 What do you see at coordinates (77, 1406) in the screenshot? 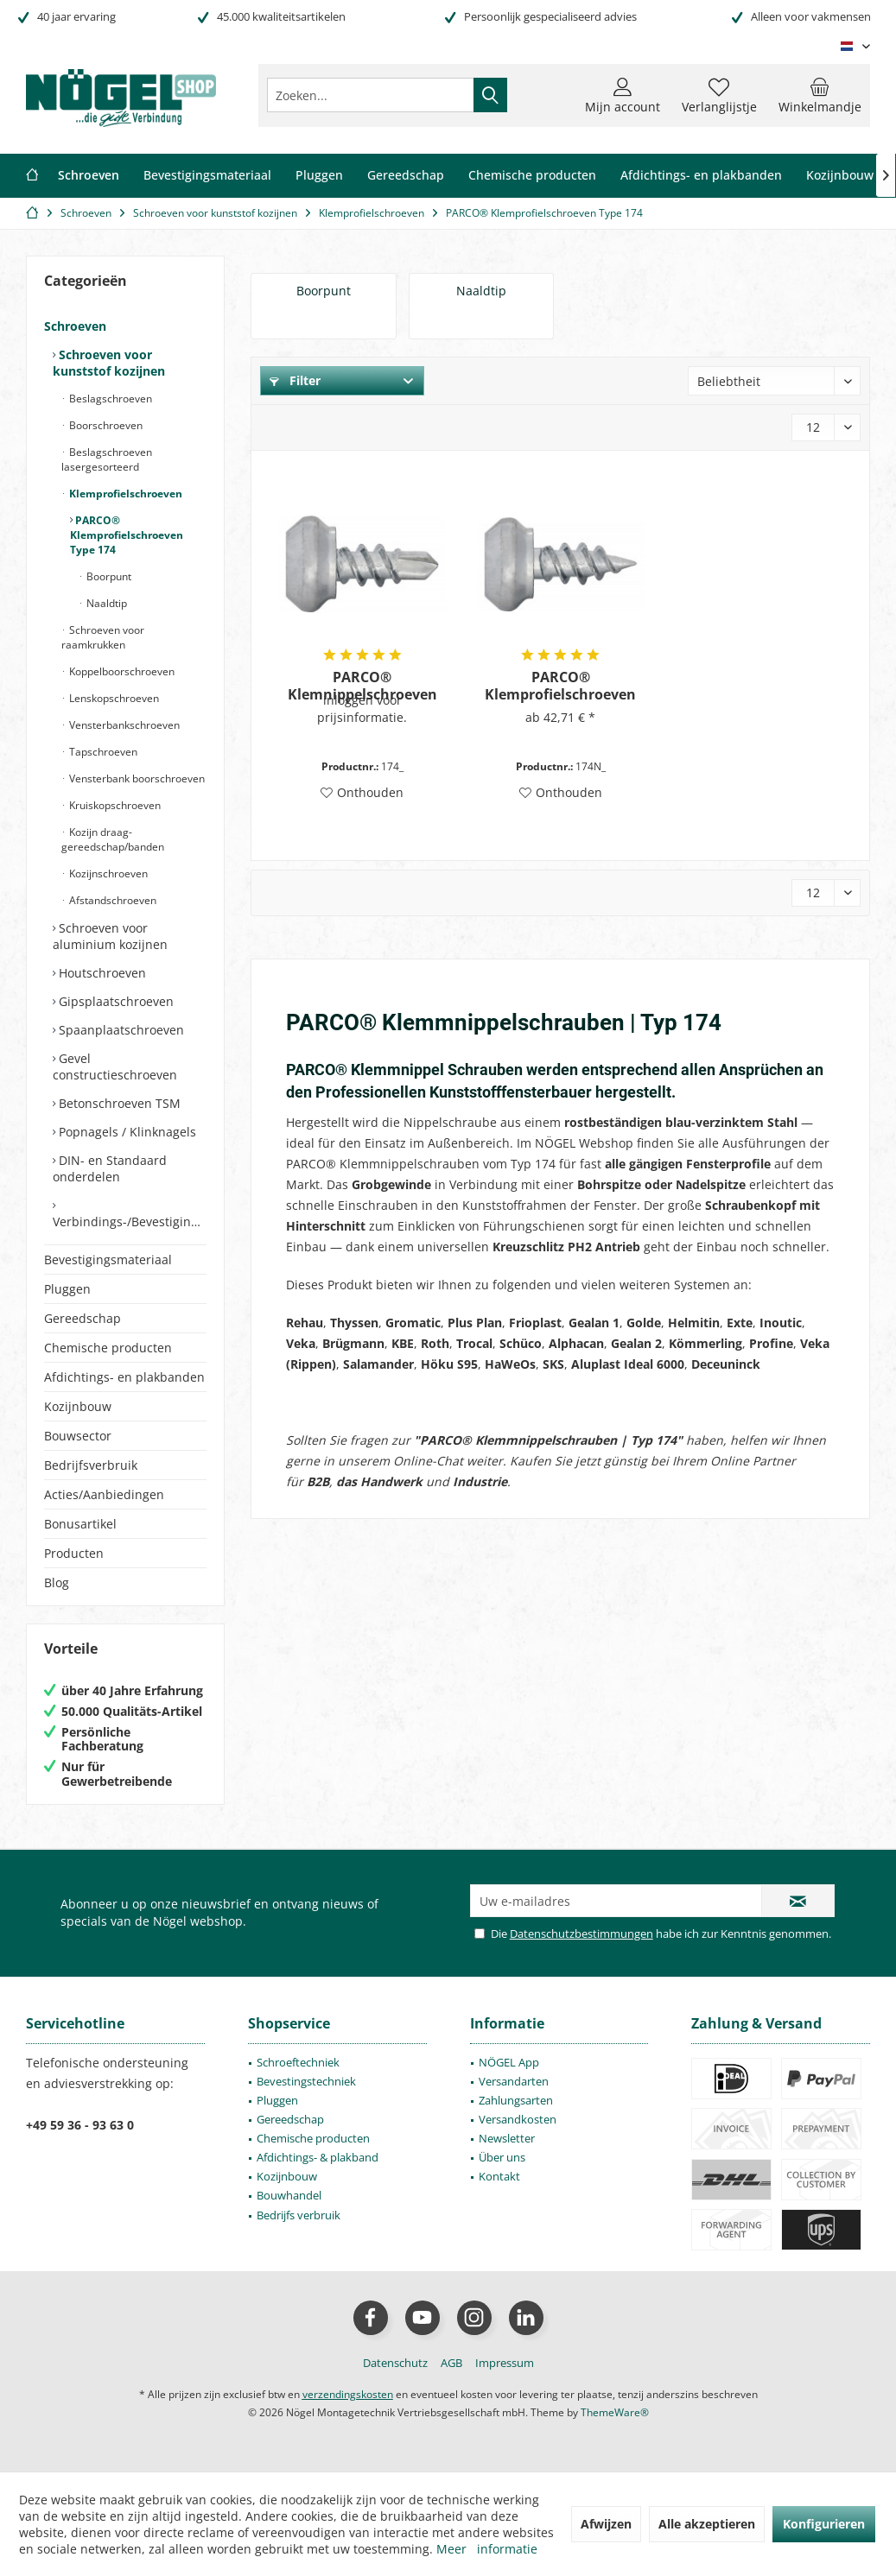
I see `Kozijnbouw` at bounding box center [77, 1406].